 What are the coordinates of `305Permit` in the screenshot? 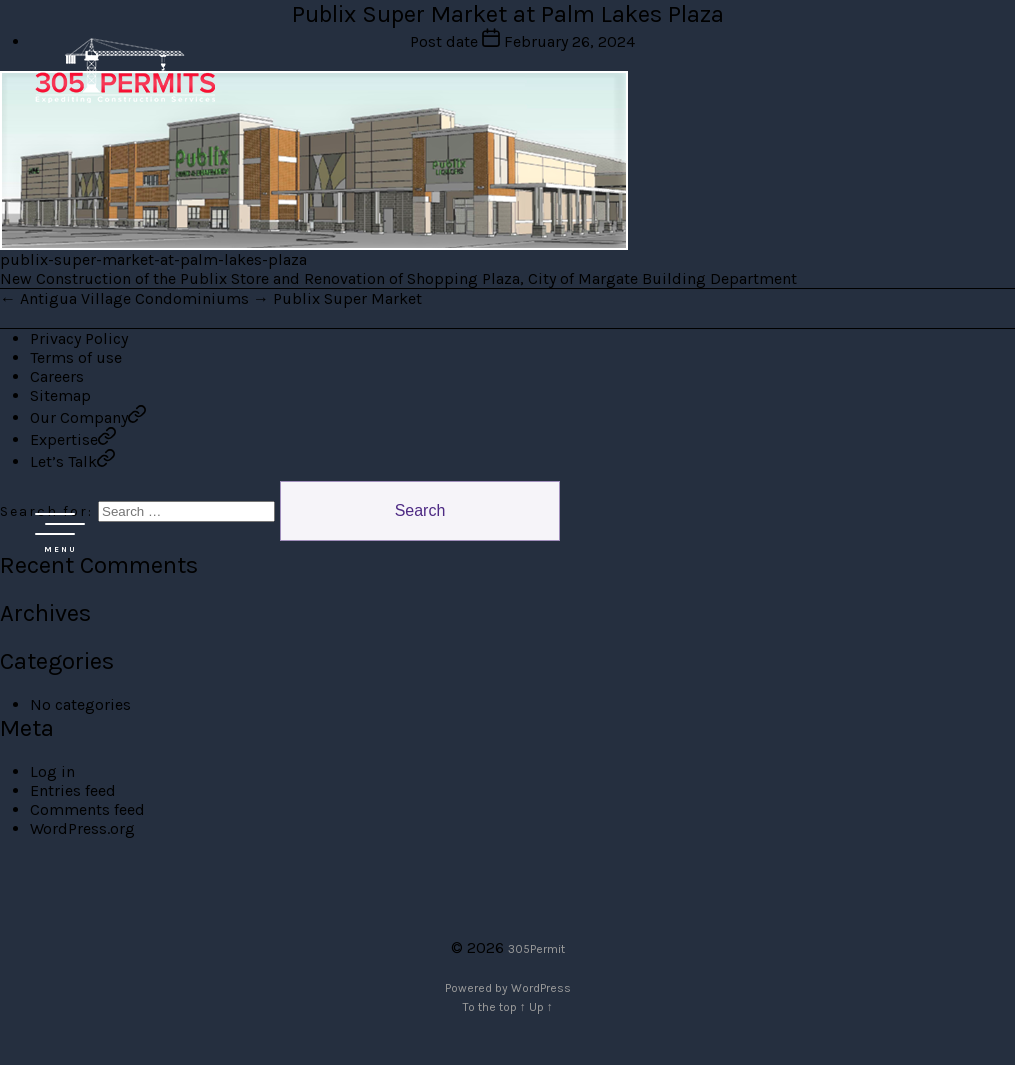 It's located at (536, 949).